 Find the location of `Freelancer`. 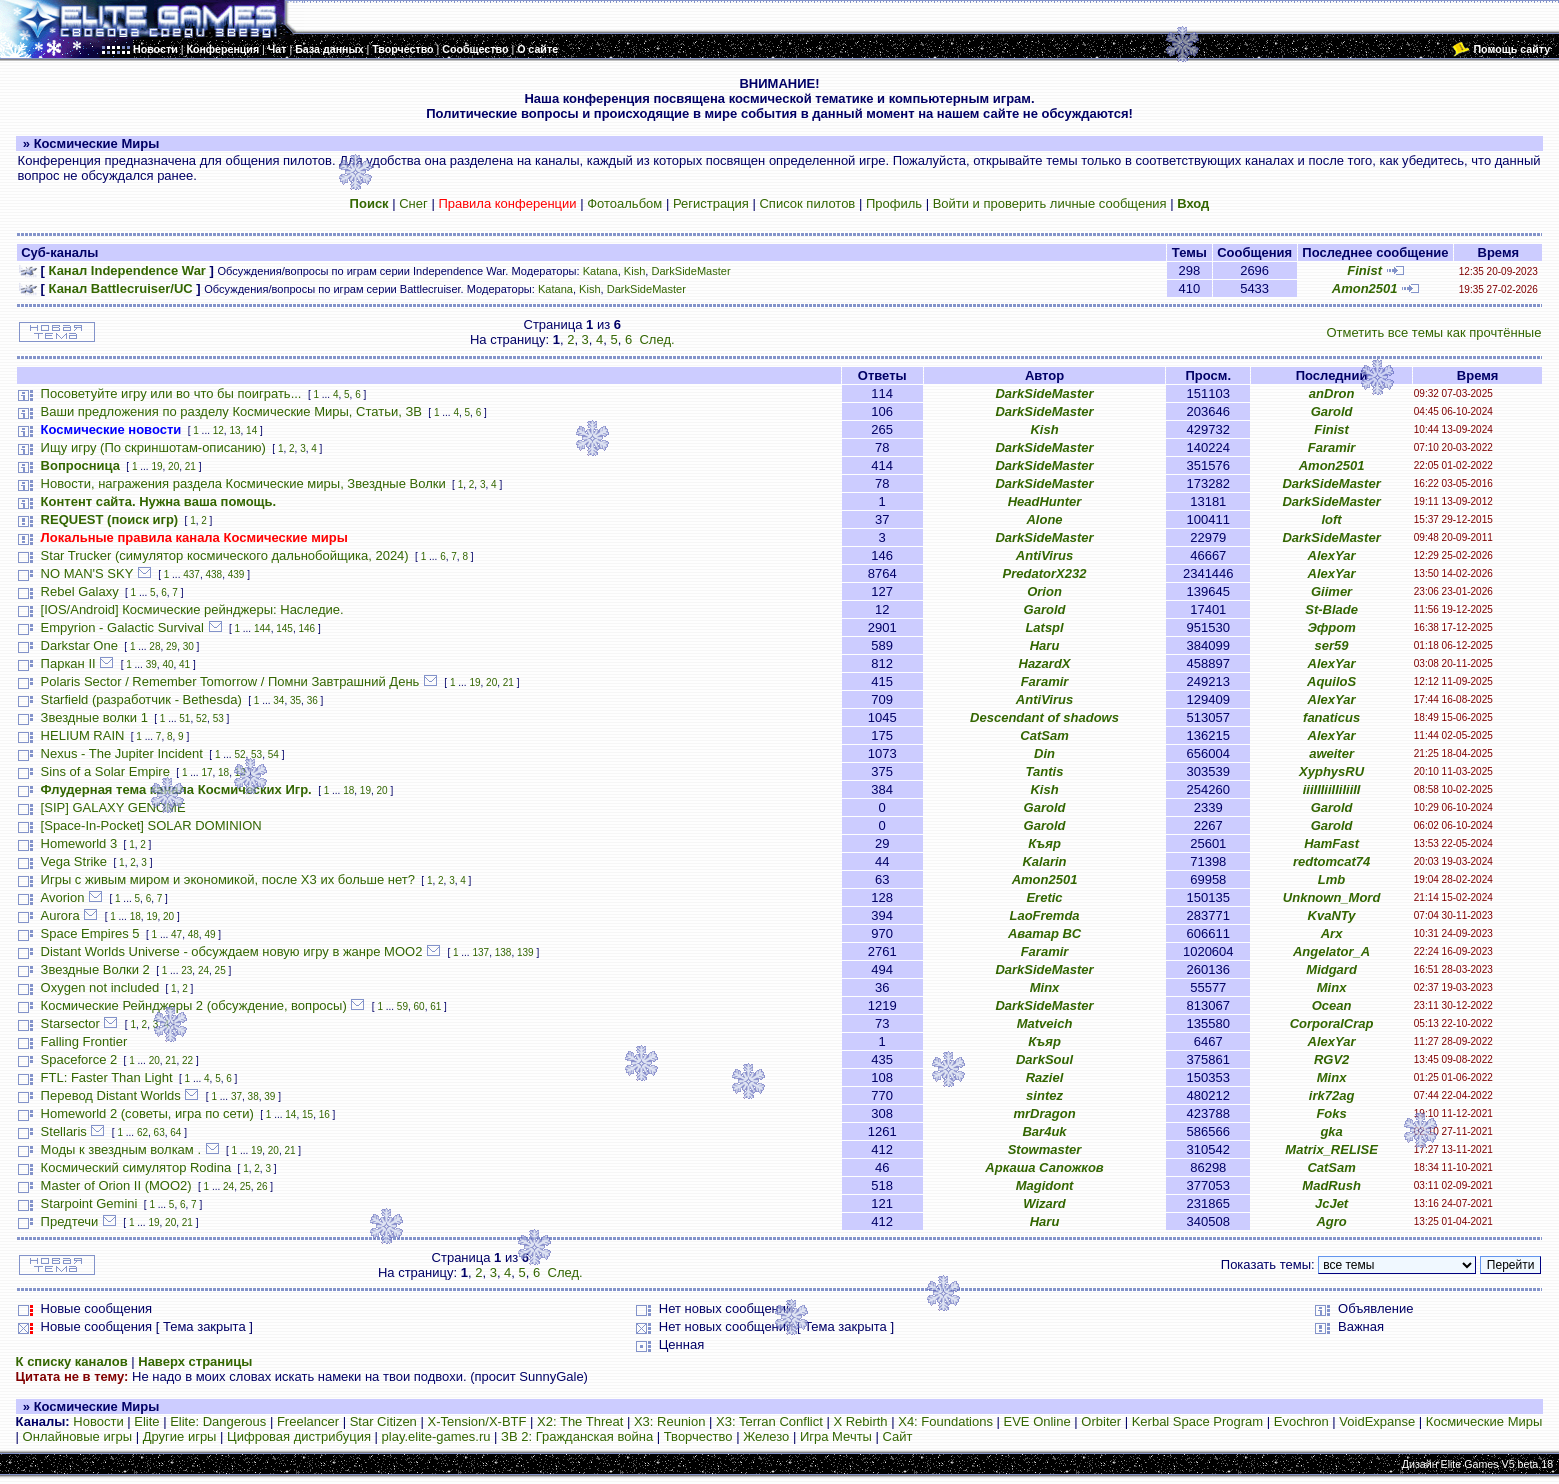

Freelancer is located at coordinates (308, 1421).